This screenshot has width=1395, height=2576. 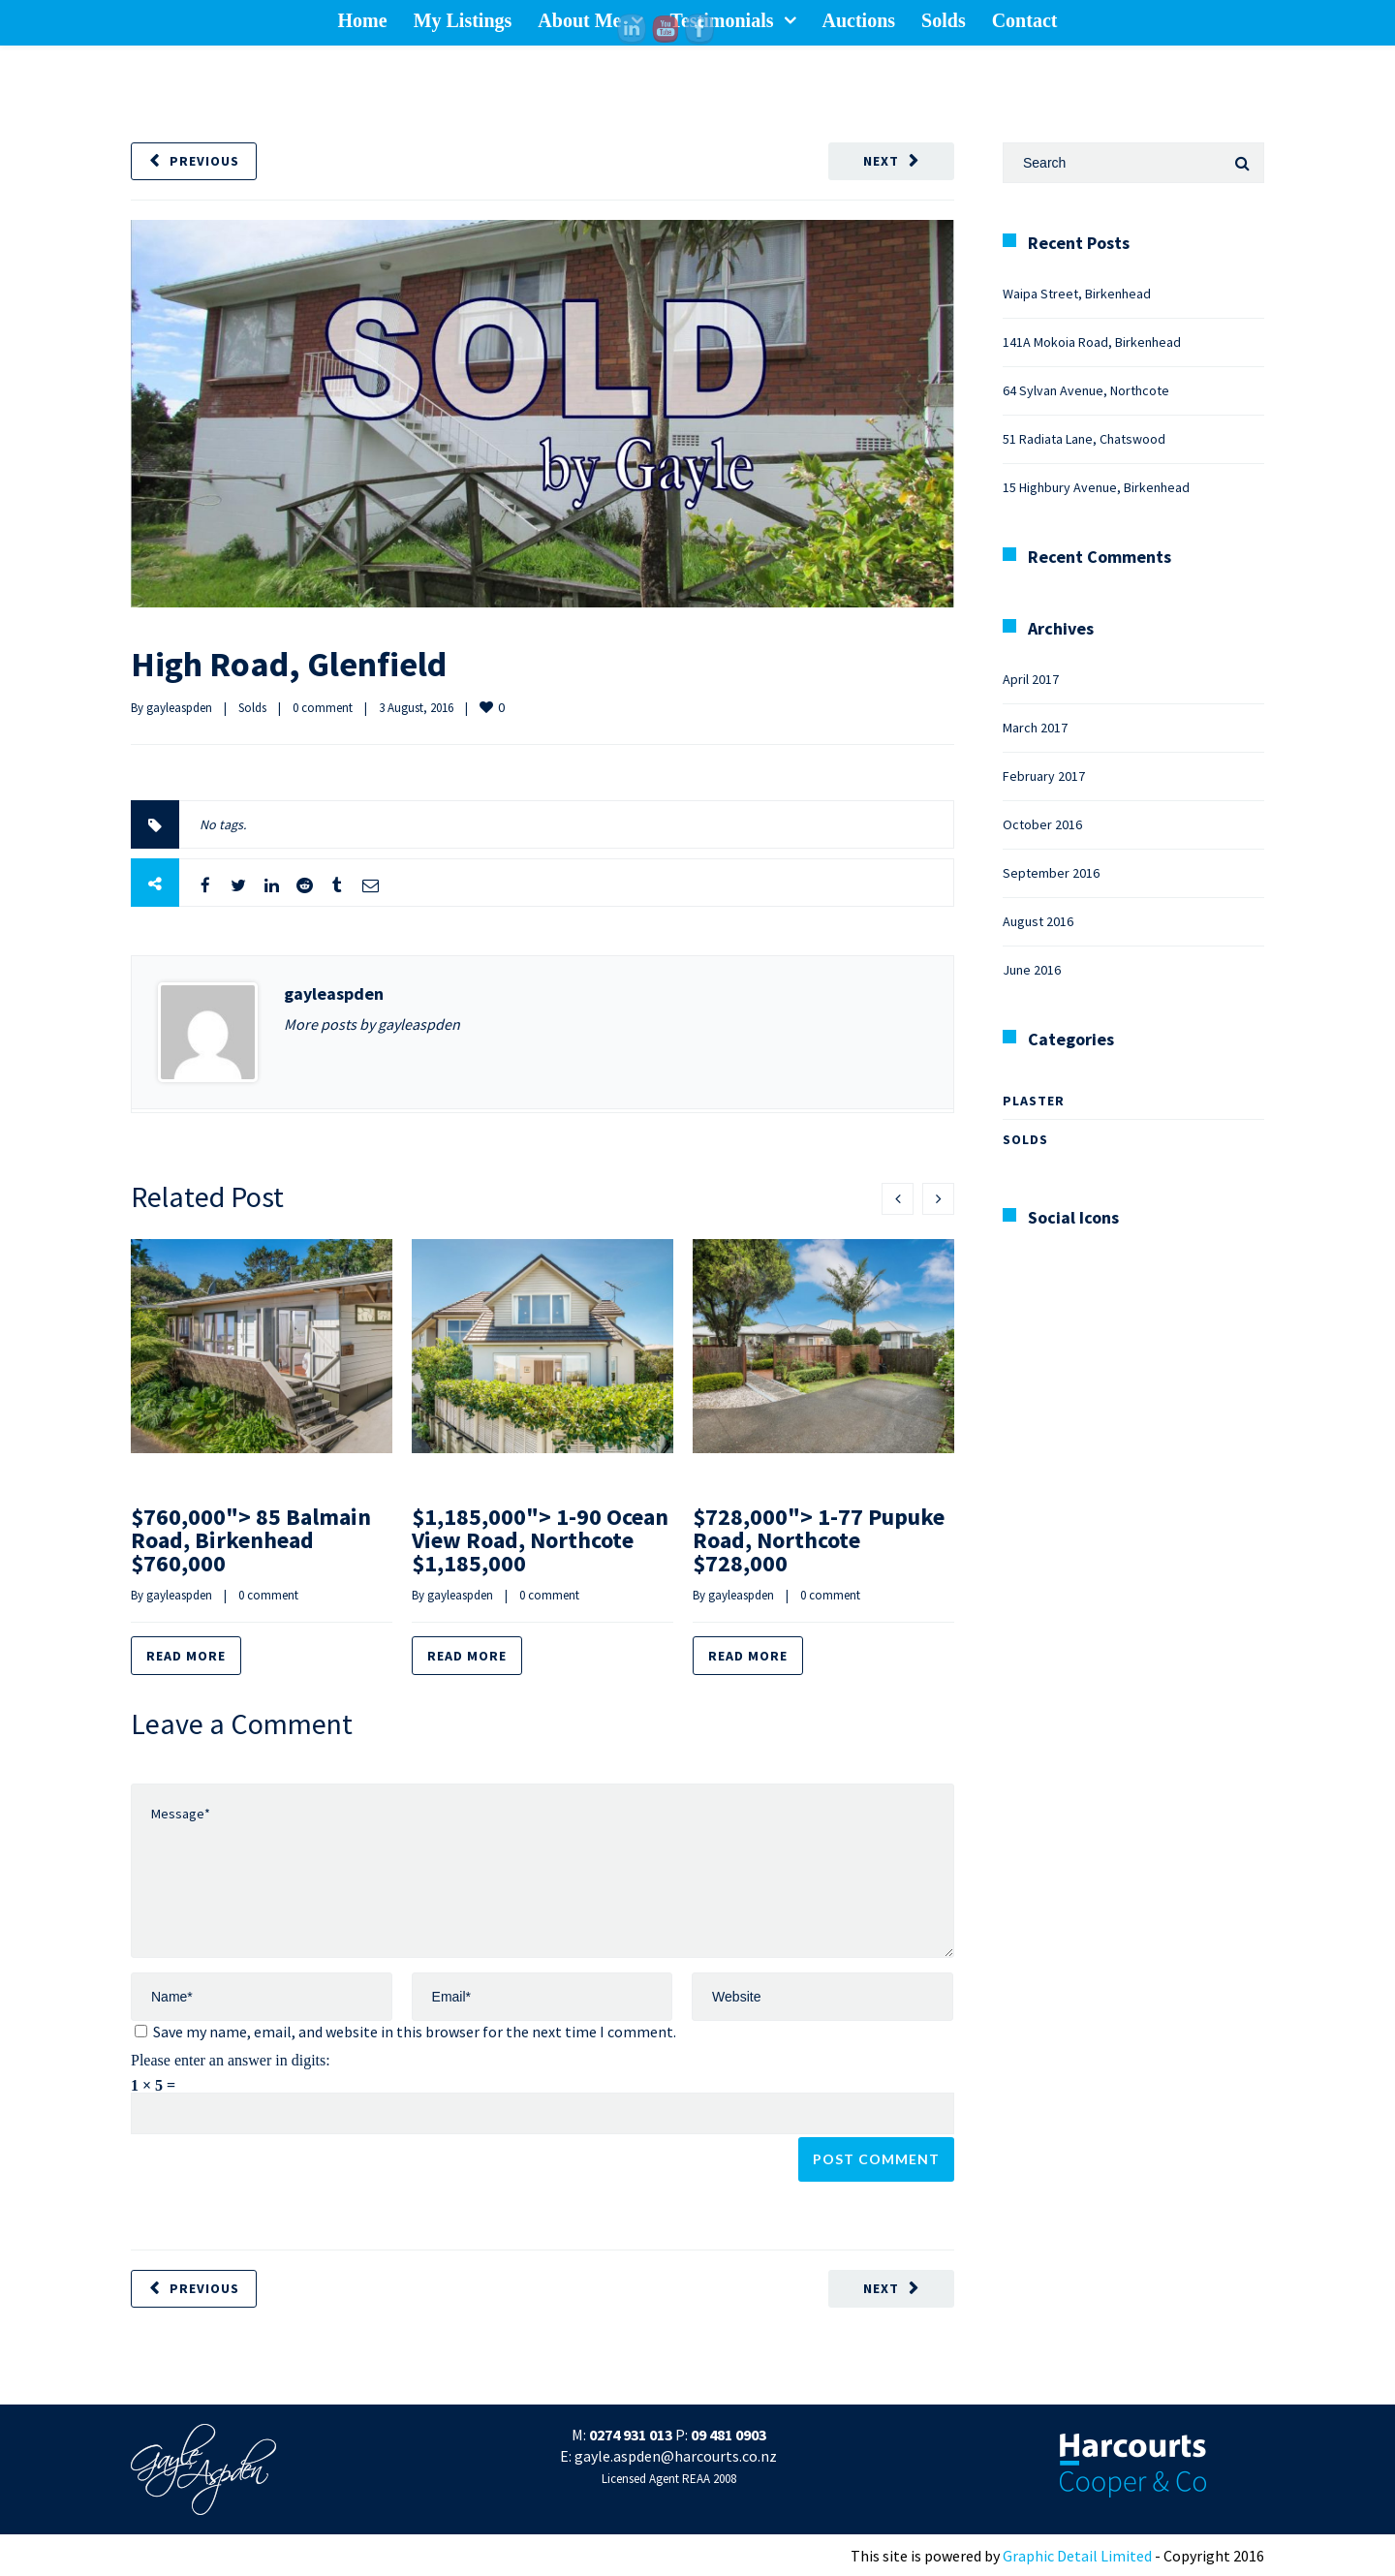 I want to click on More posts by gayleaspden, so click(x=372, y=1024).